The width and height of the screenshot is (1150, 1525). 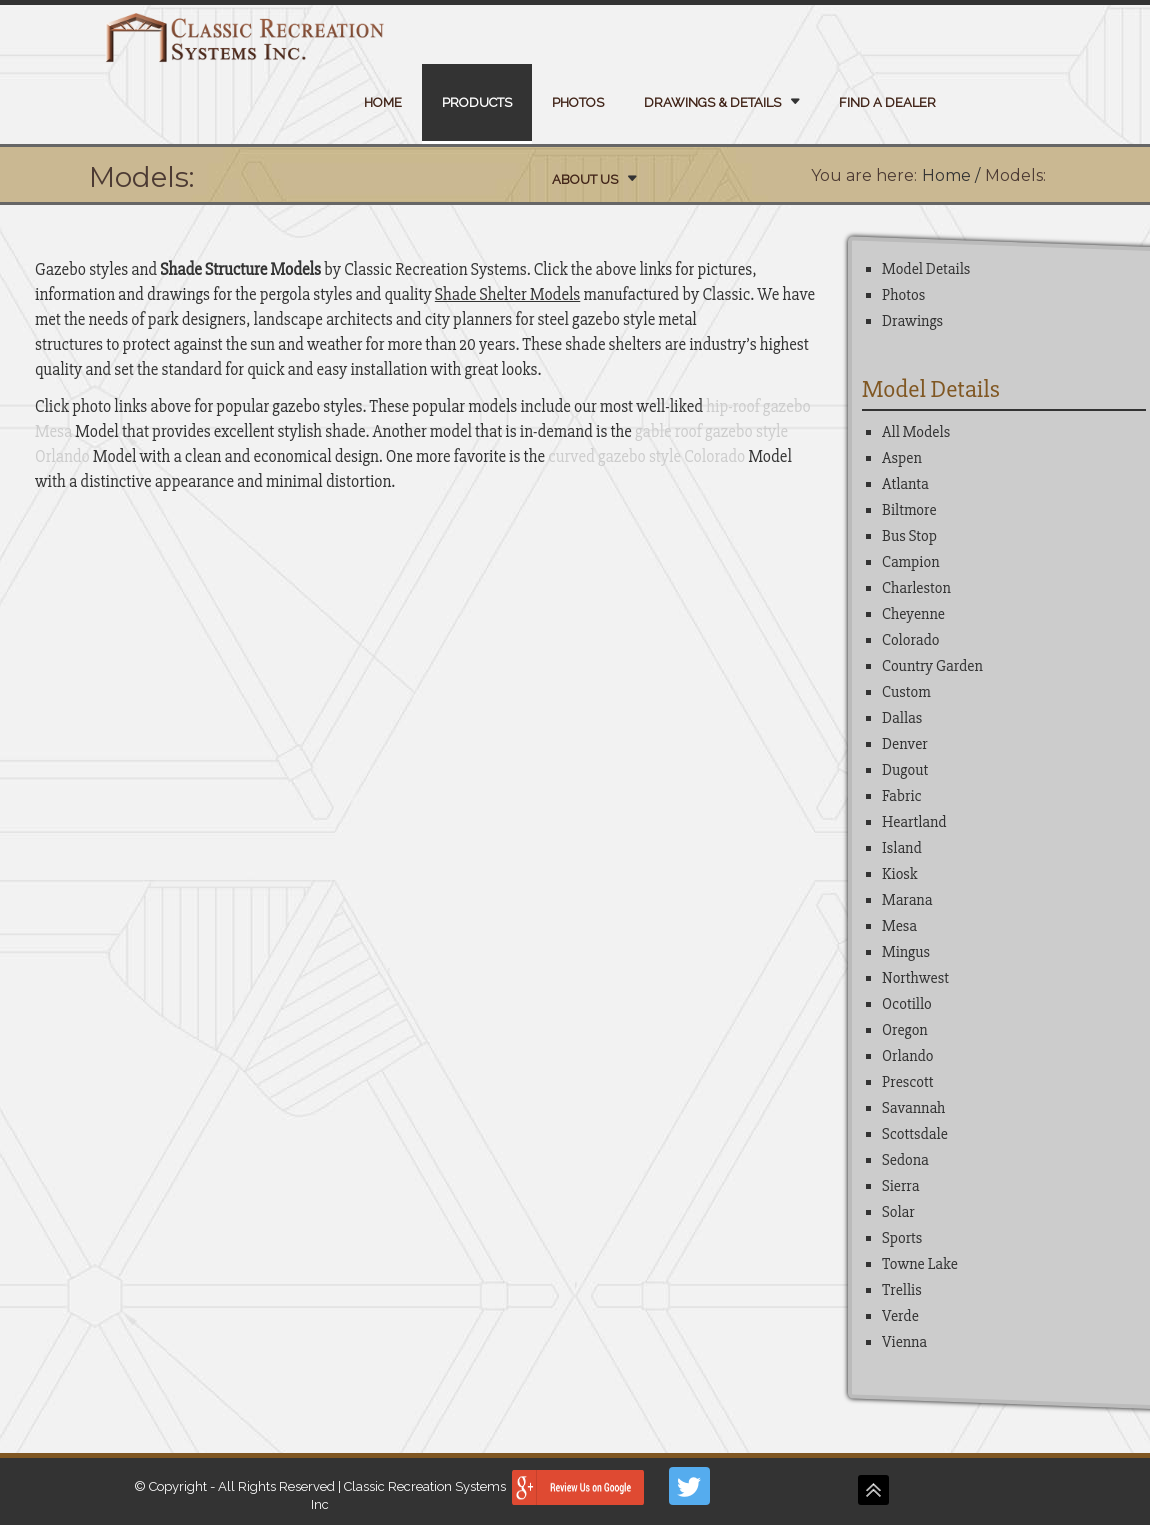 What do you see at coordinates (910, 562) in the screenshot?
I see `Campion` at bounding box center [910, 562].